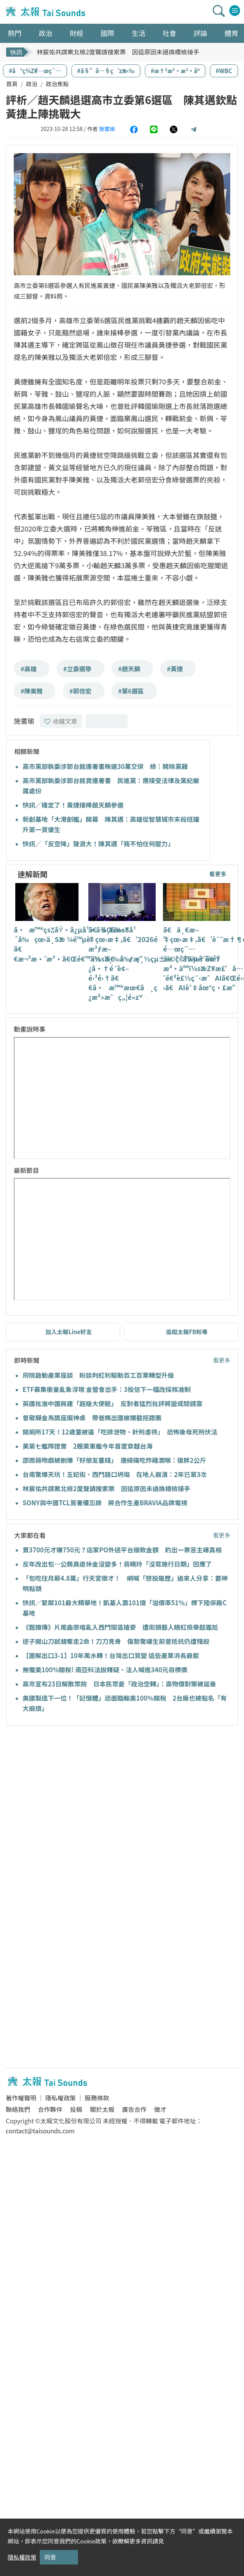 The image size is (244, 2576). I want to click on 加入太報Line好友, so click(69, 1332).